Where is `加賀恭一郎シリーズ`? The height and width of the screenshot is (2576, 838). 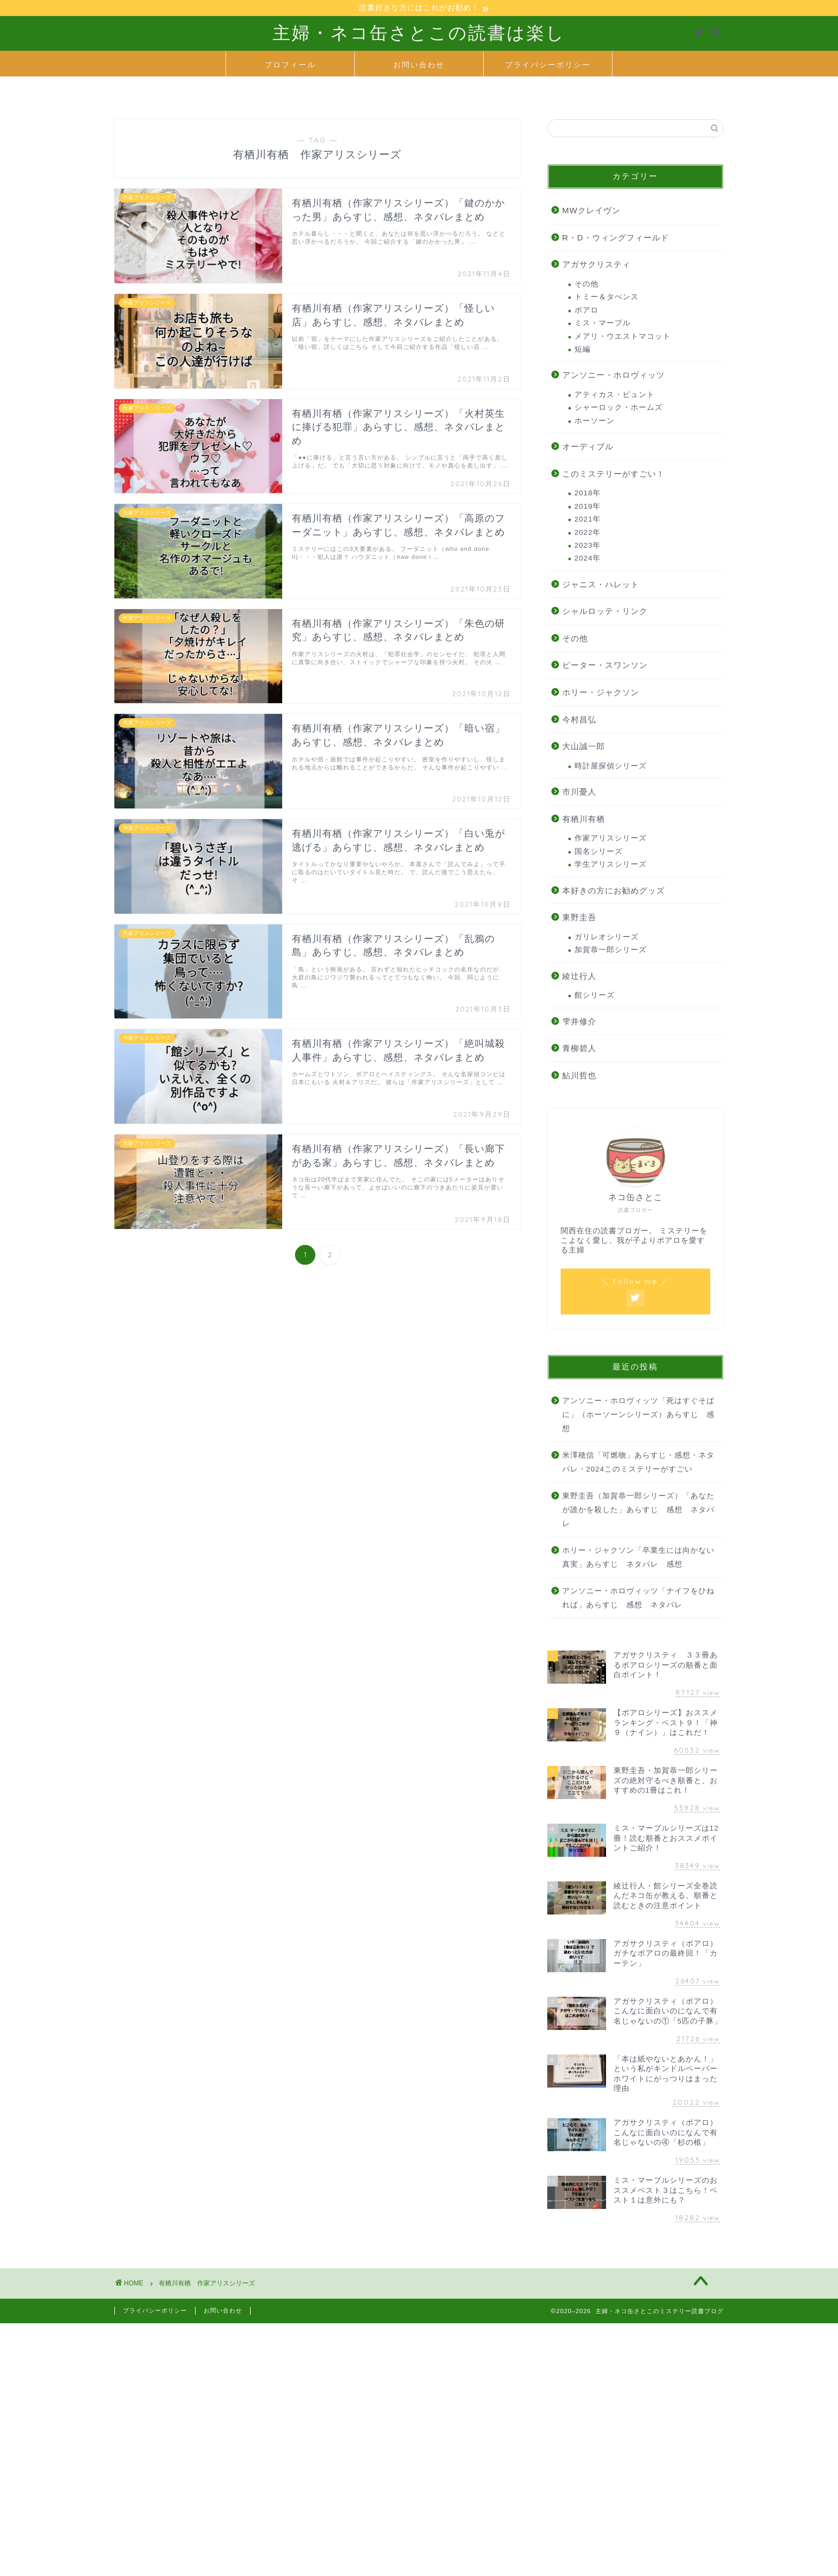 加賀恭一郎シリーズ is located at coordinates (611, 951).